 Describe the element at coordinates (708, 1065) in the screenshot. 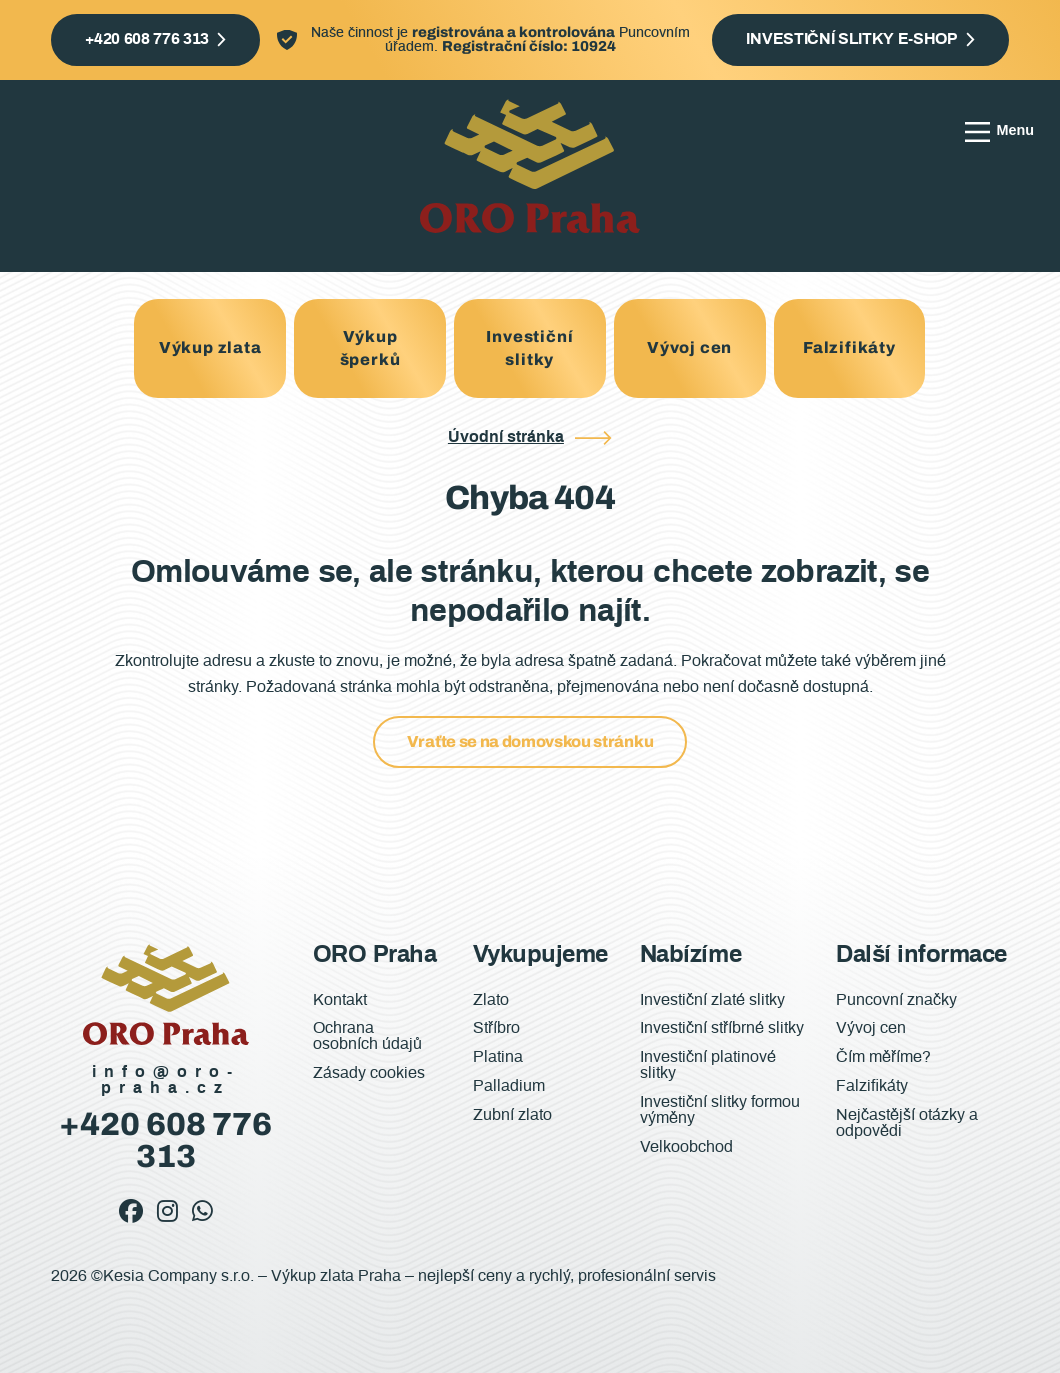

I see `Investiční platinové slitky` at that location.